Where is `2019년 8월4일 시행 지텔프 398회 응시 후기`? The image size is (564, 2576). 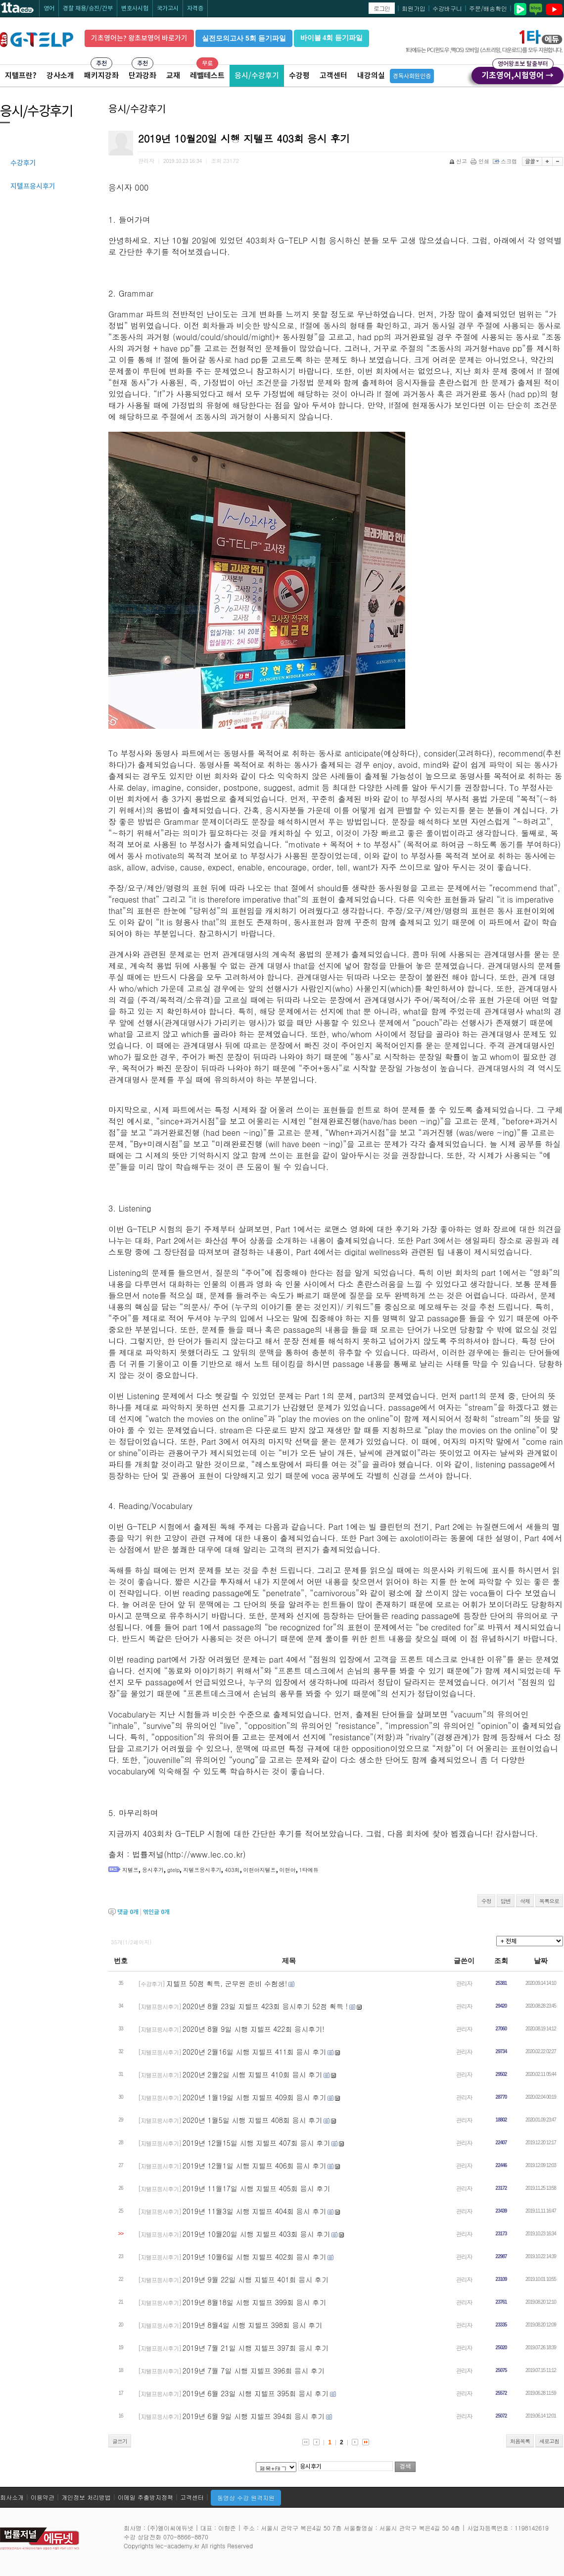 2019년 8월4일 시행 지텔프 398회 응시 후기 is located at coordinates (252, 2325).